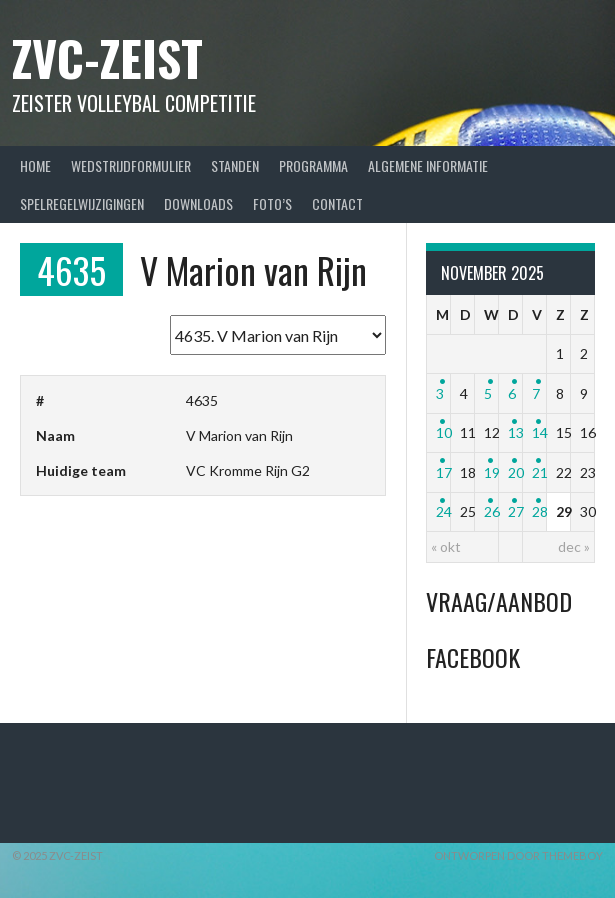 The image size is (615, 898). Describe the element at coordinates (272, 203) in the screenshot. I see `Foto’s` at that location.